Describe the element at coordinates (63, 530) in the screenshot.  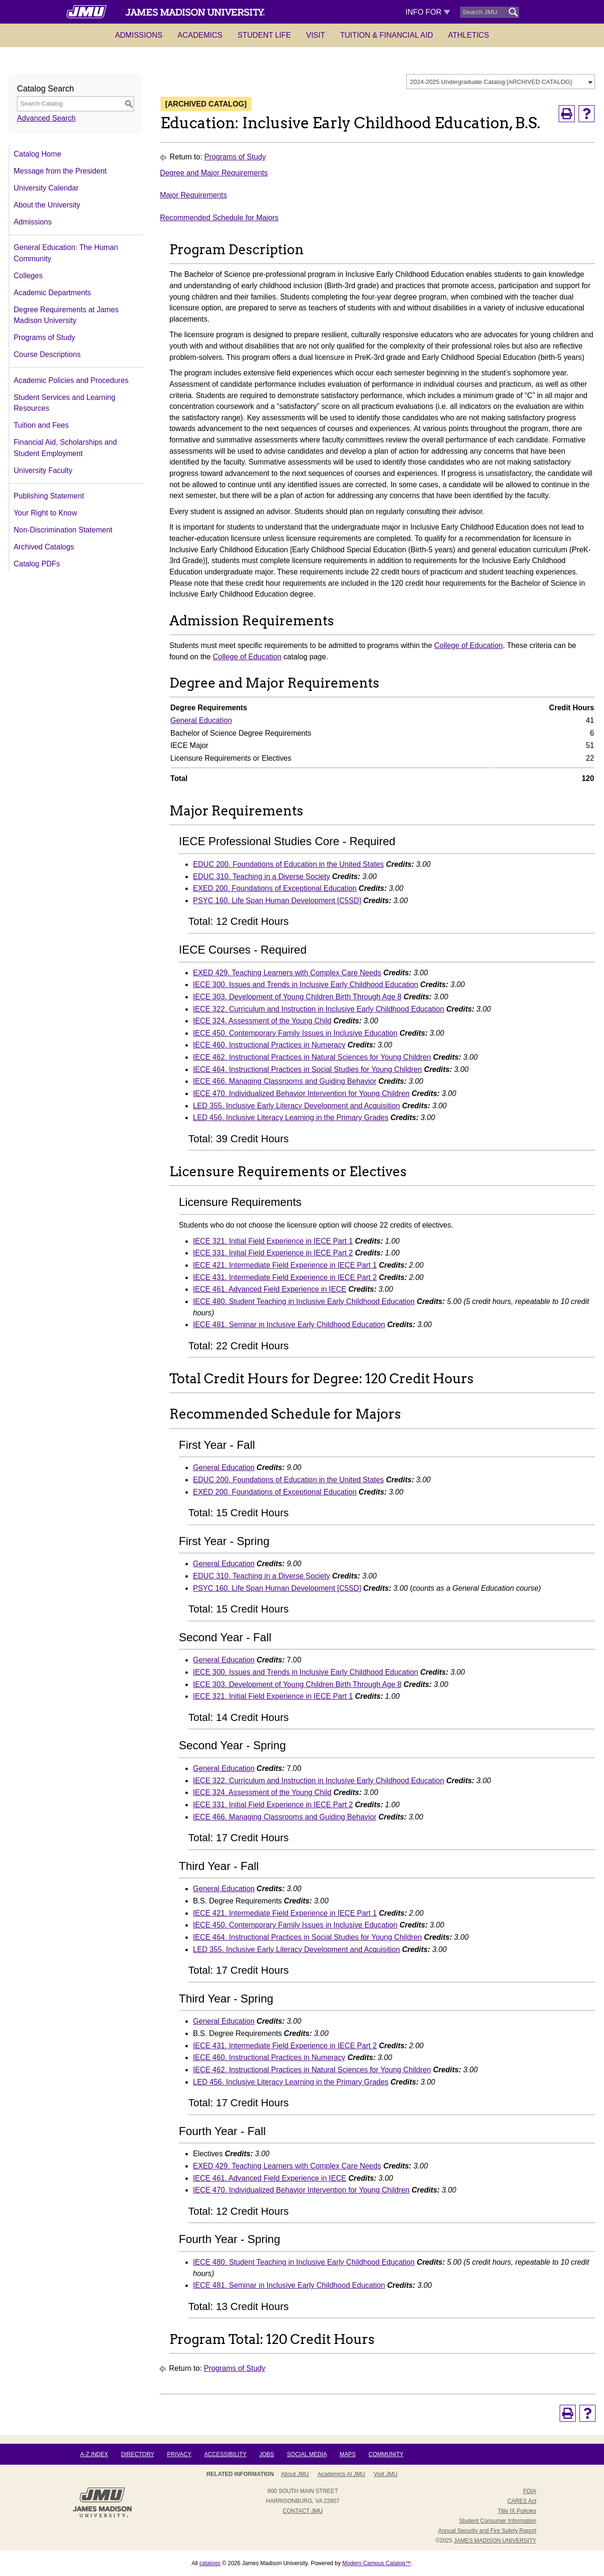
I see `Non-Discrimination Statement` at that location.